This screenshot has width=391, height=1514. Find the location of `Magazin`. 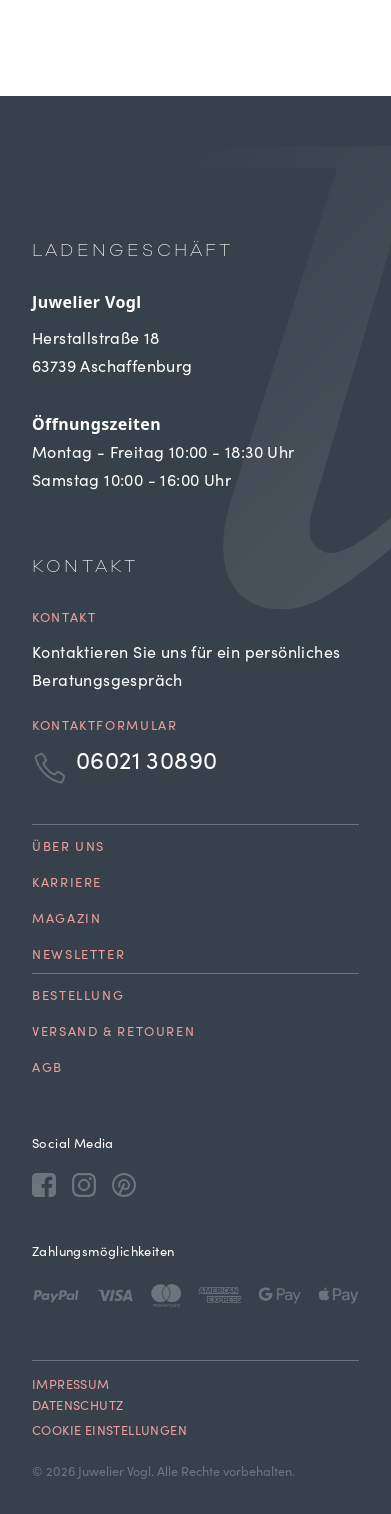

Magazin is located at coordinates (66, 920).